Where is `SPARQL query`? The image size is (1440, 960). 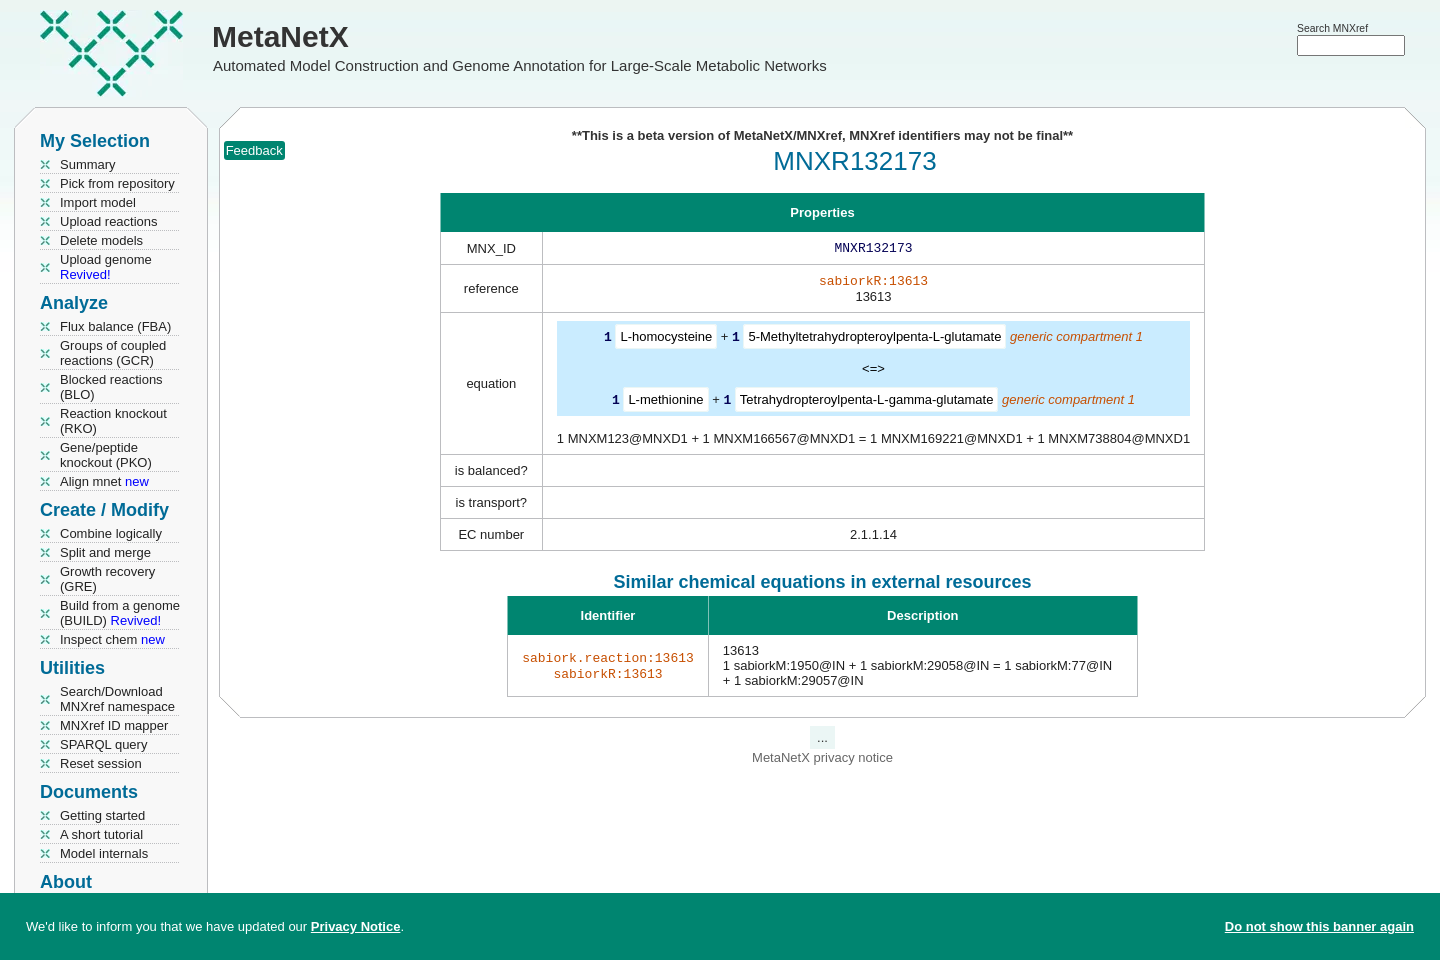
SPARQL query is located at coordinates (103, 744).